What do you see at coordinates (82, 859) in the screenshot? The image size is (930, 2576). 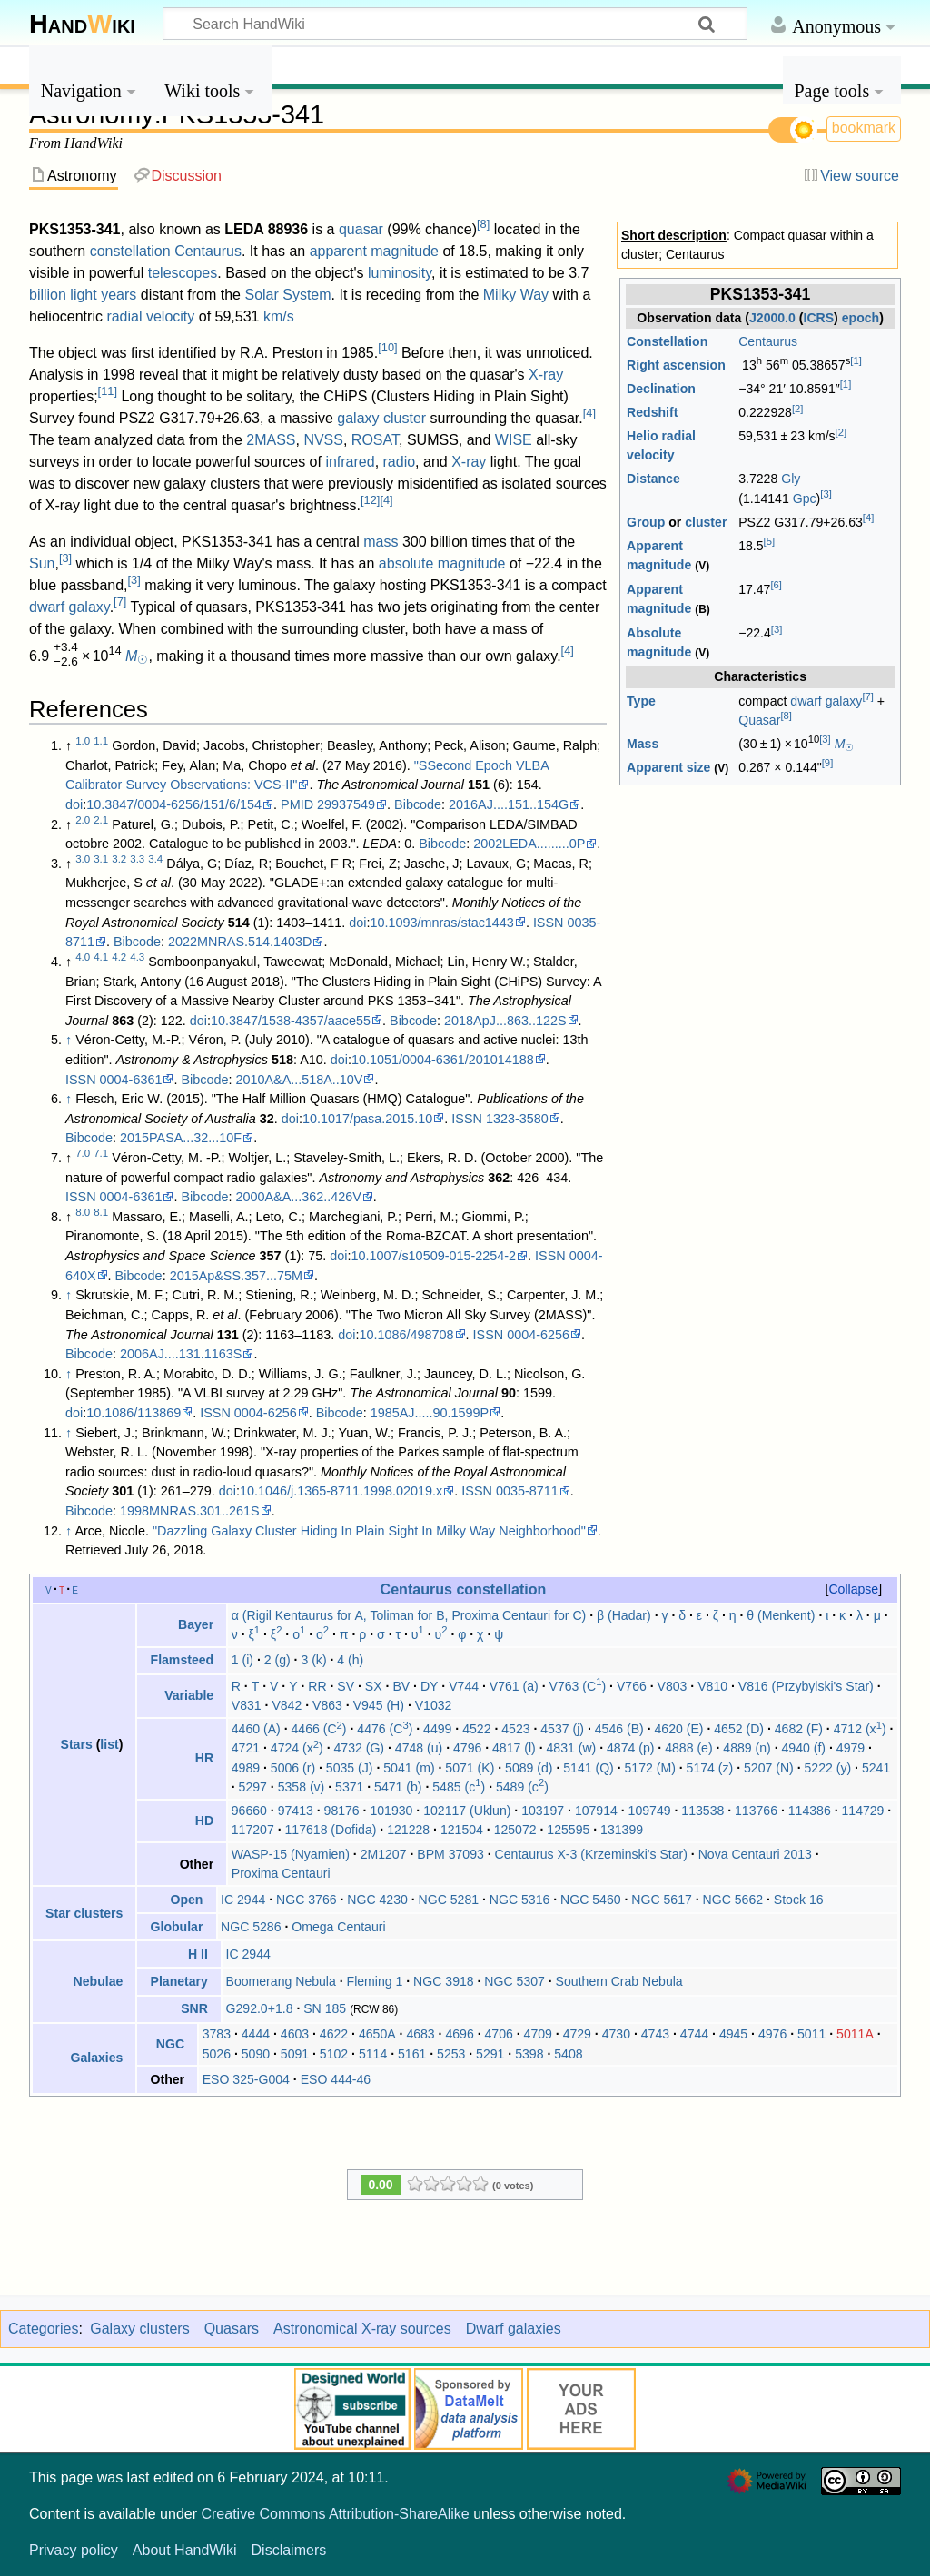 I see `3.0` at bounding box center [82, 859].